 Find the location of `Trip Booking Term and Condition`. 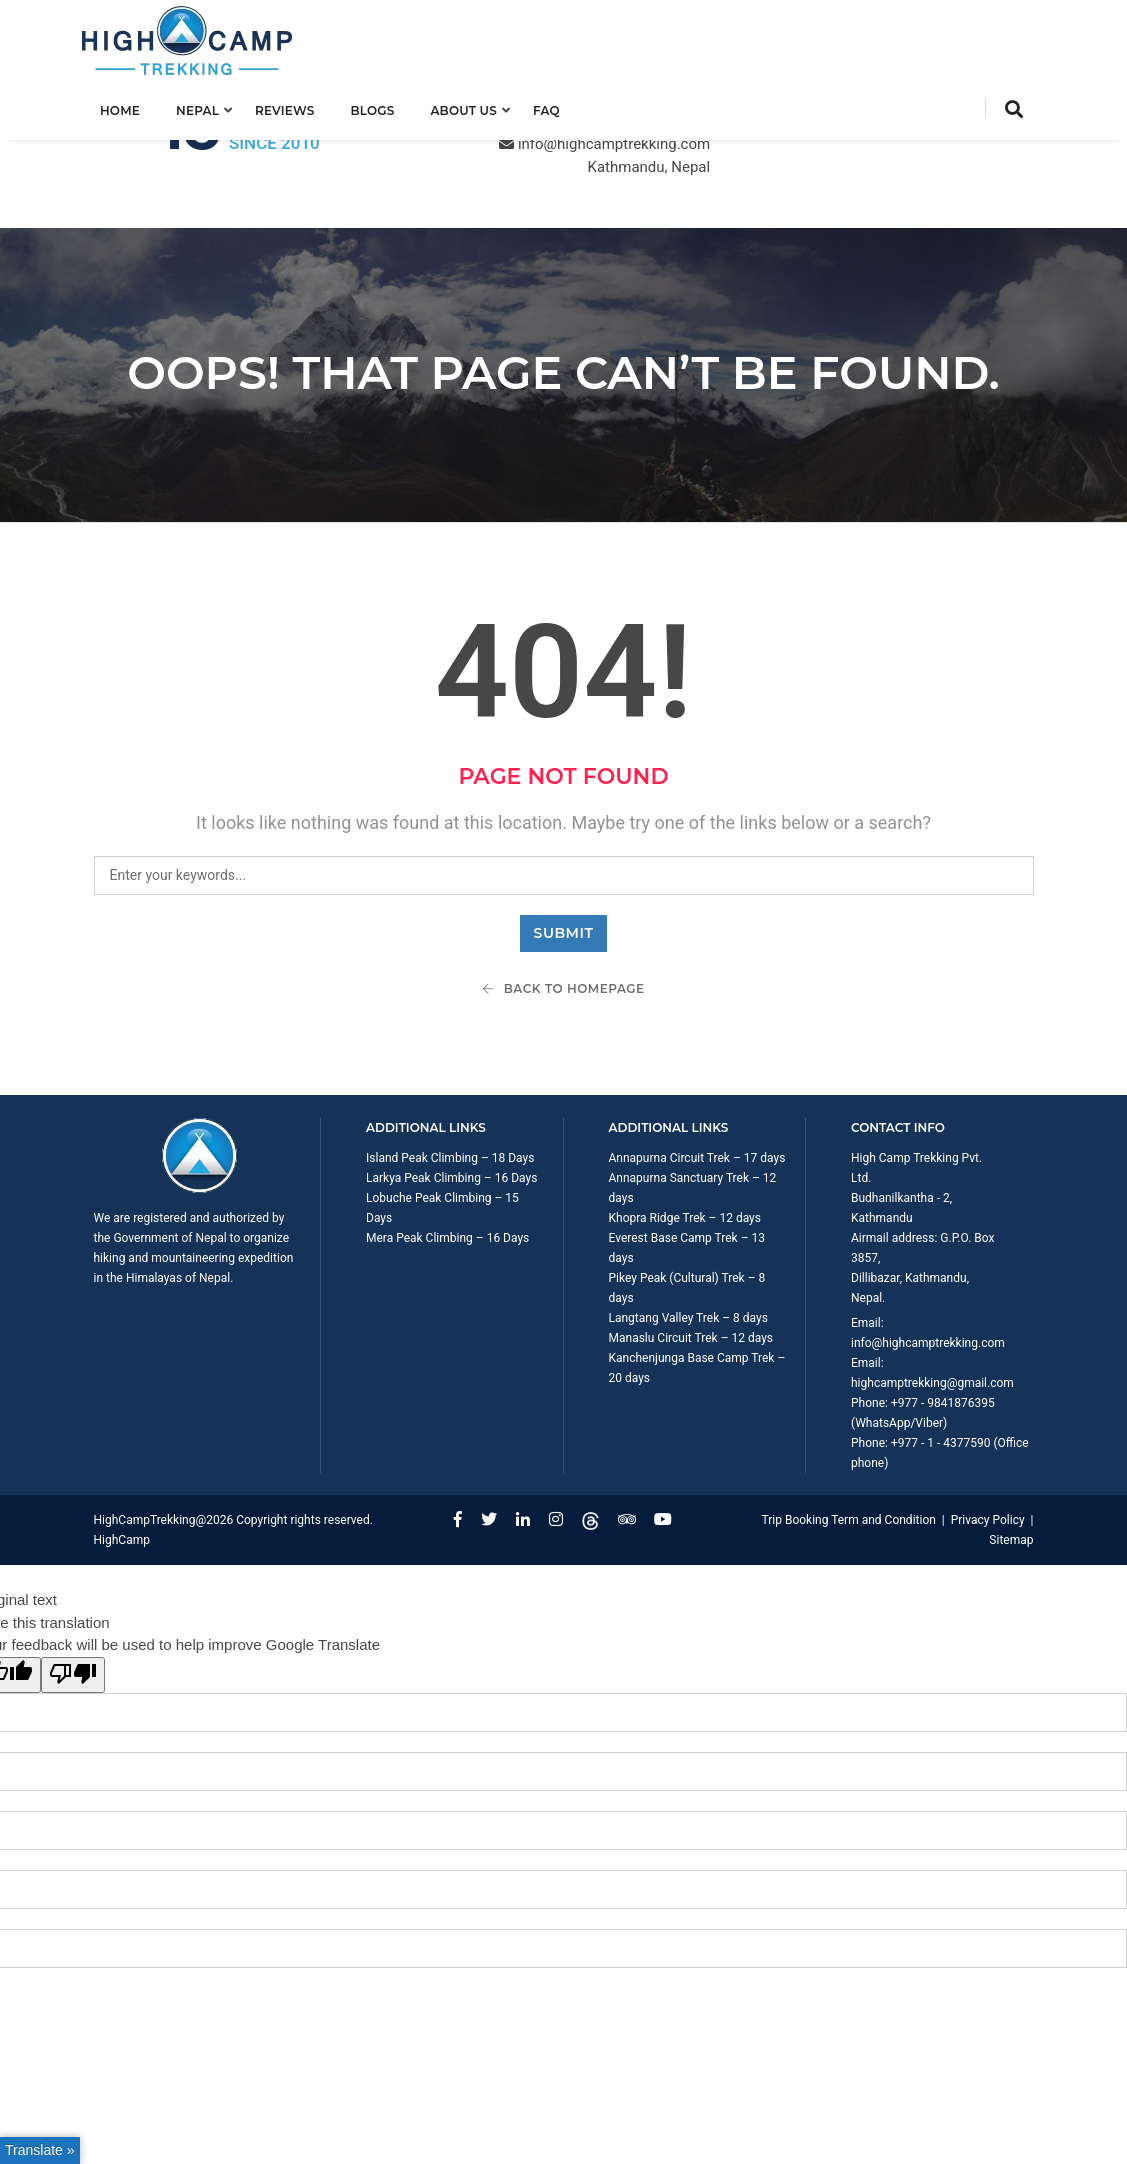

Trip Booking Term and Condition is located at coordinates (848, 1437).